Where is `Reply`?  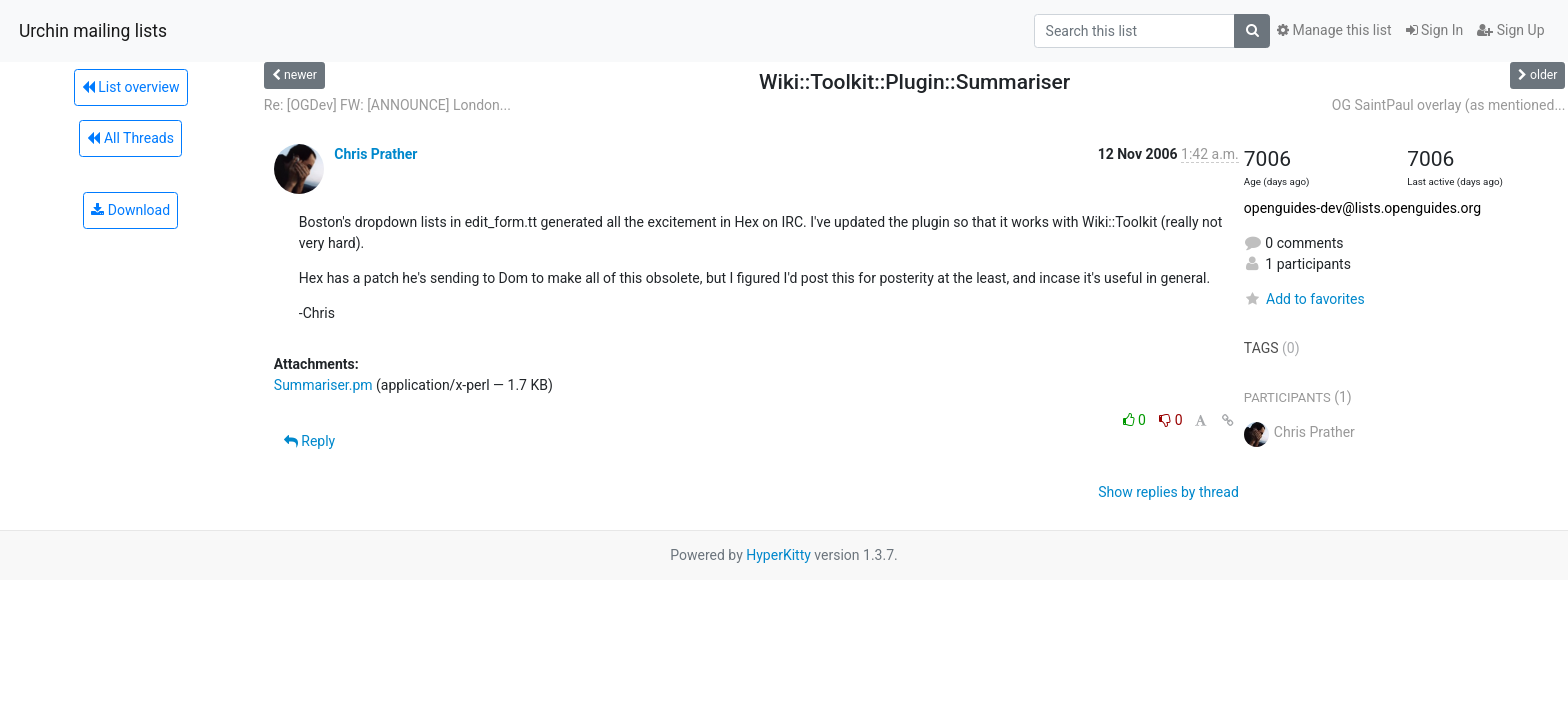 Reply is located at coordinates (309, 441).